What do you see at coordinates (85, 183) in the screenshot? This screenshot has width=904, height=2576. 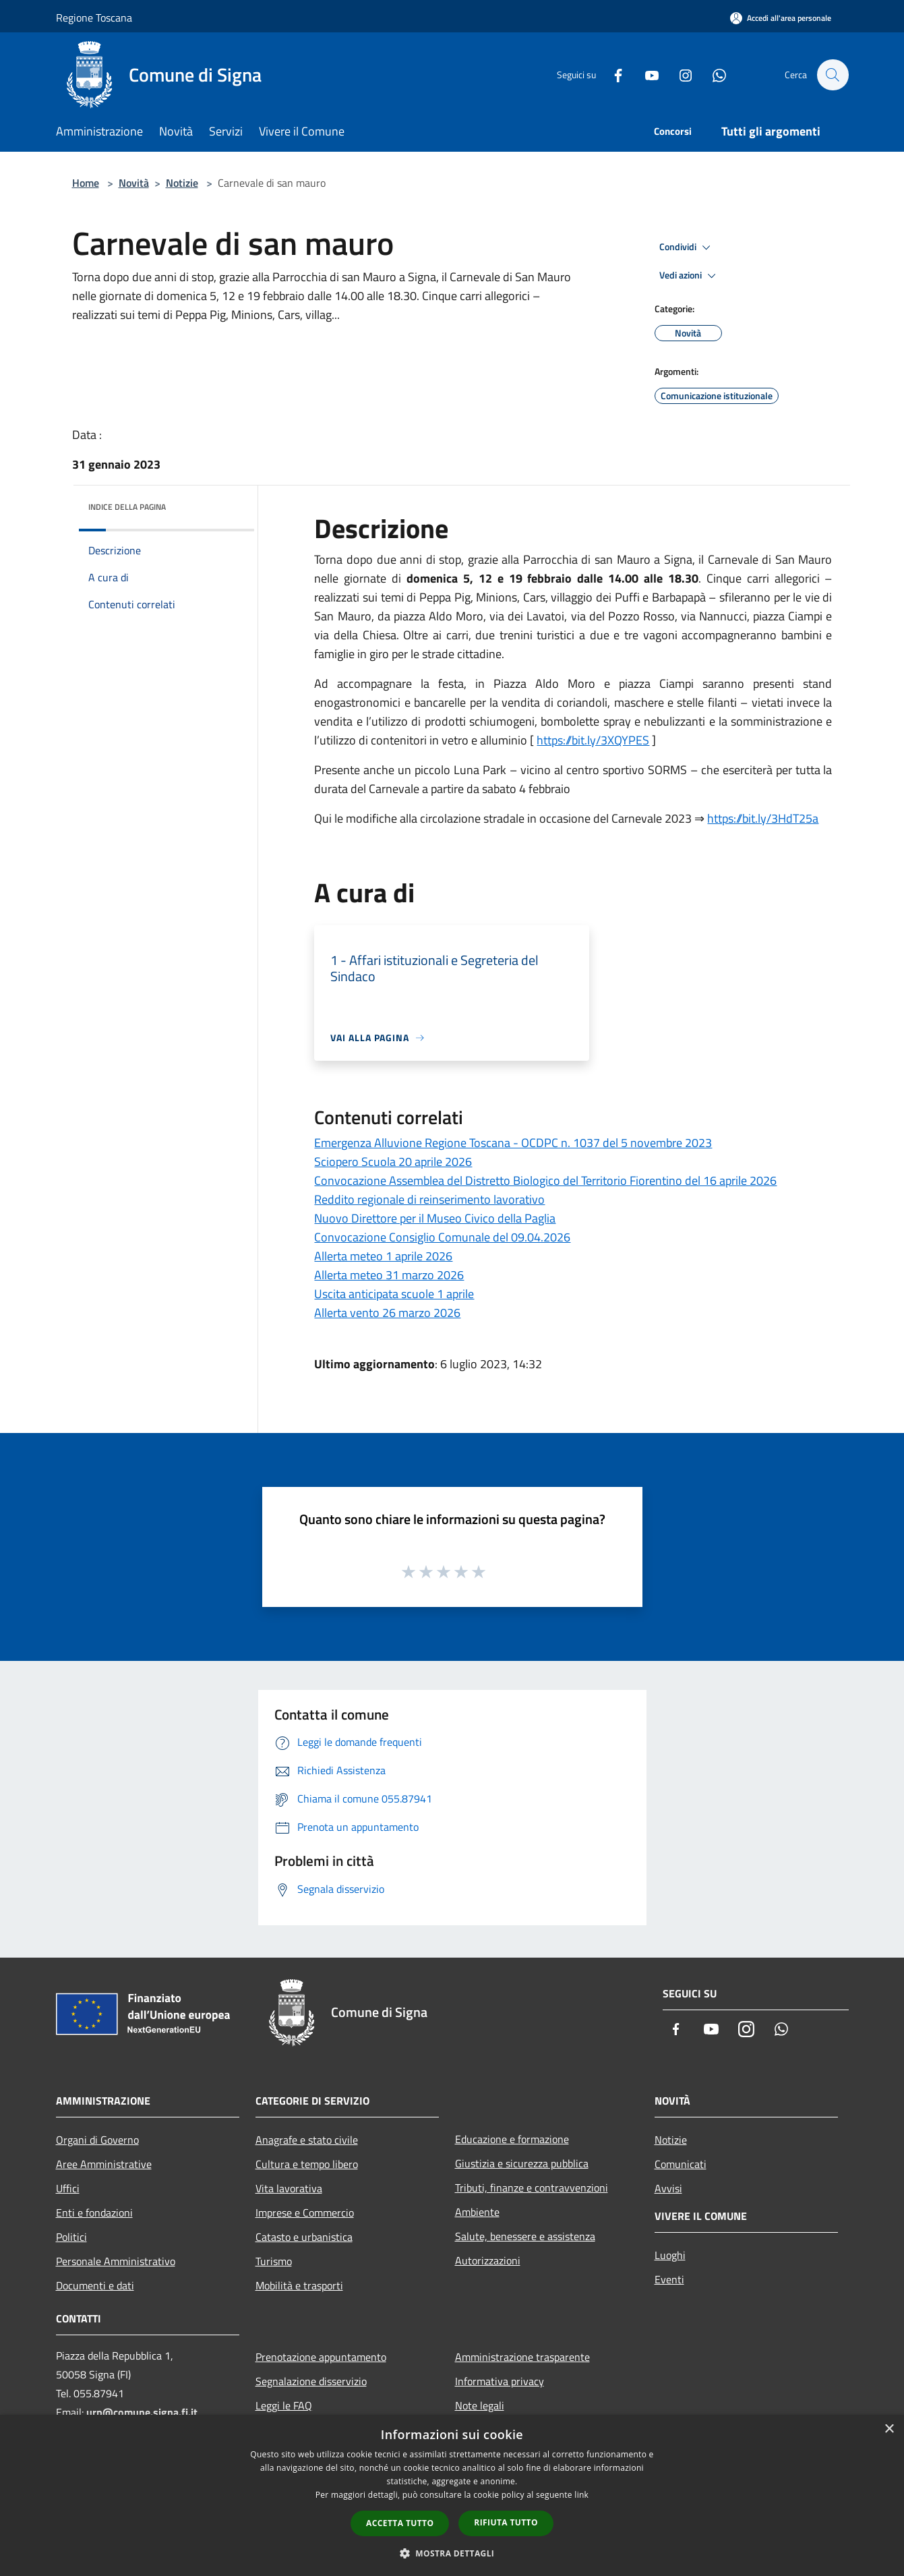 I see `Home` at bounding box center [85, 183].